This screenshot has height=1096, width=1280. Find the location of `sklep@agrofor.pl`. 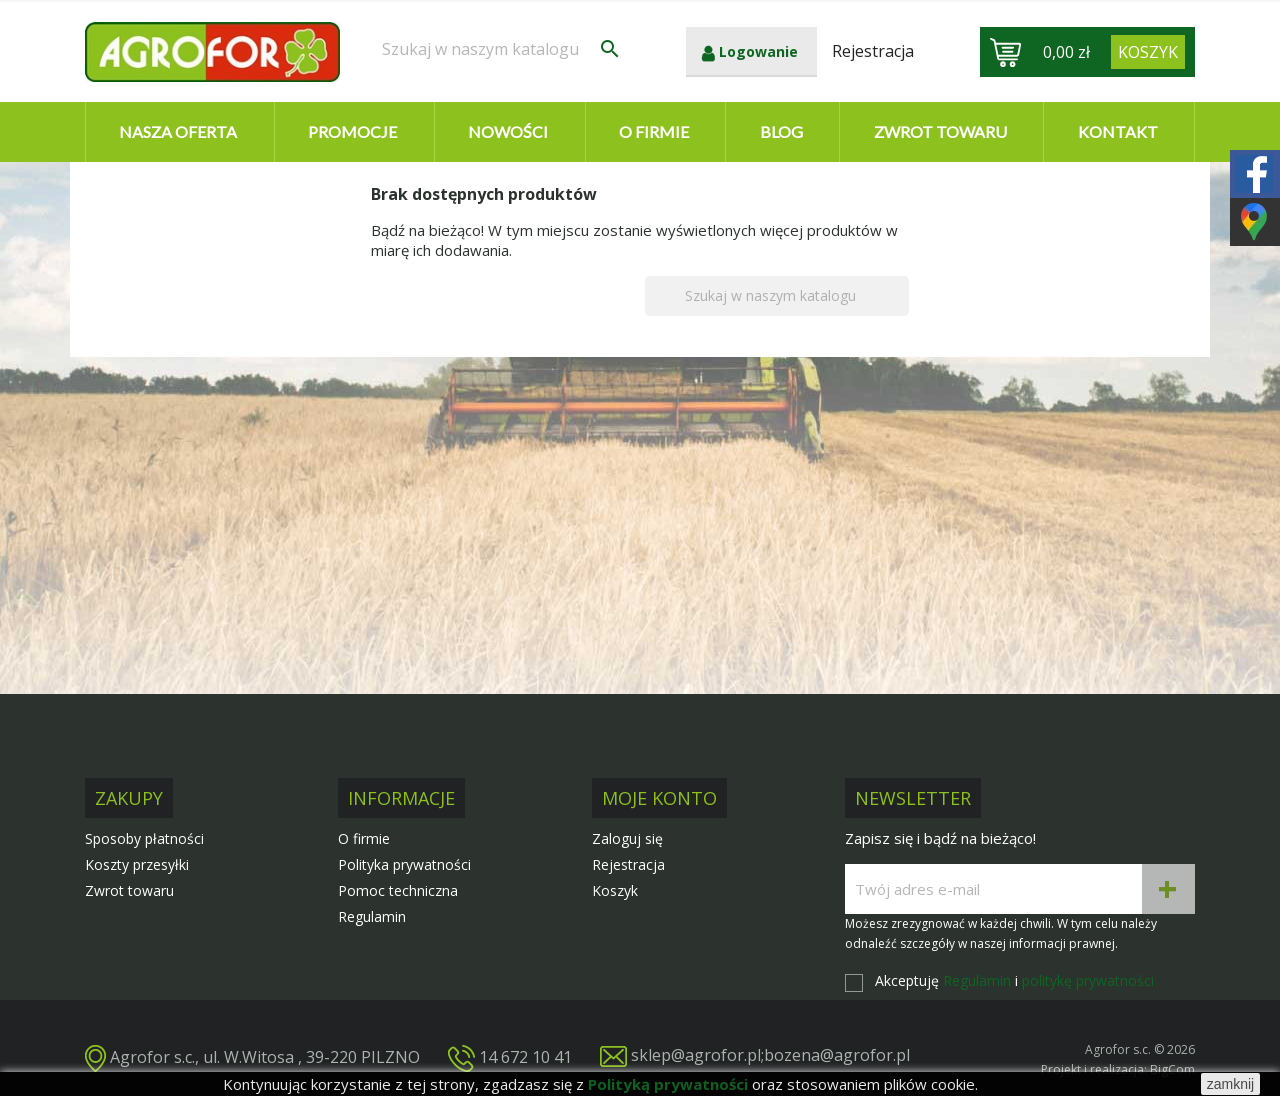

sklep@agrofor.pl is located at coordinates (696, 1055).